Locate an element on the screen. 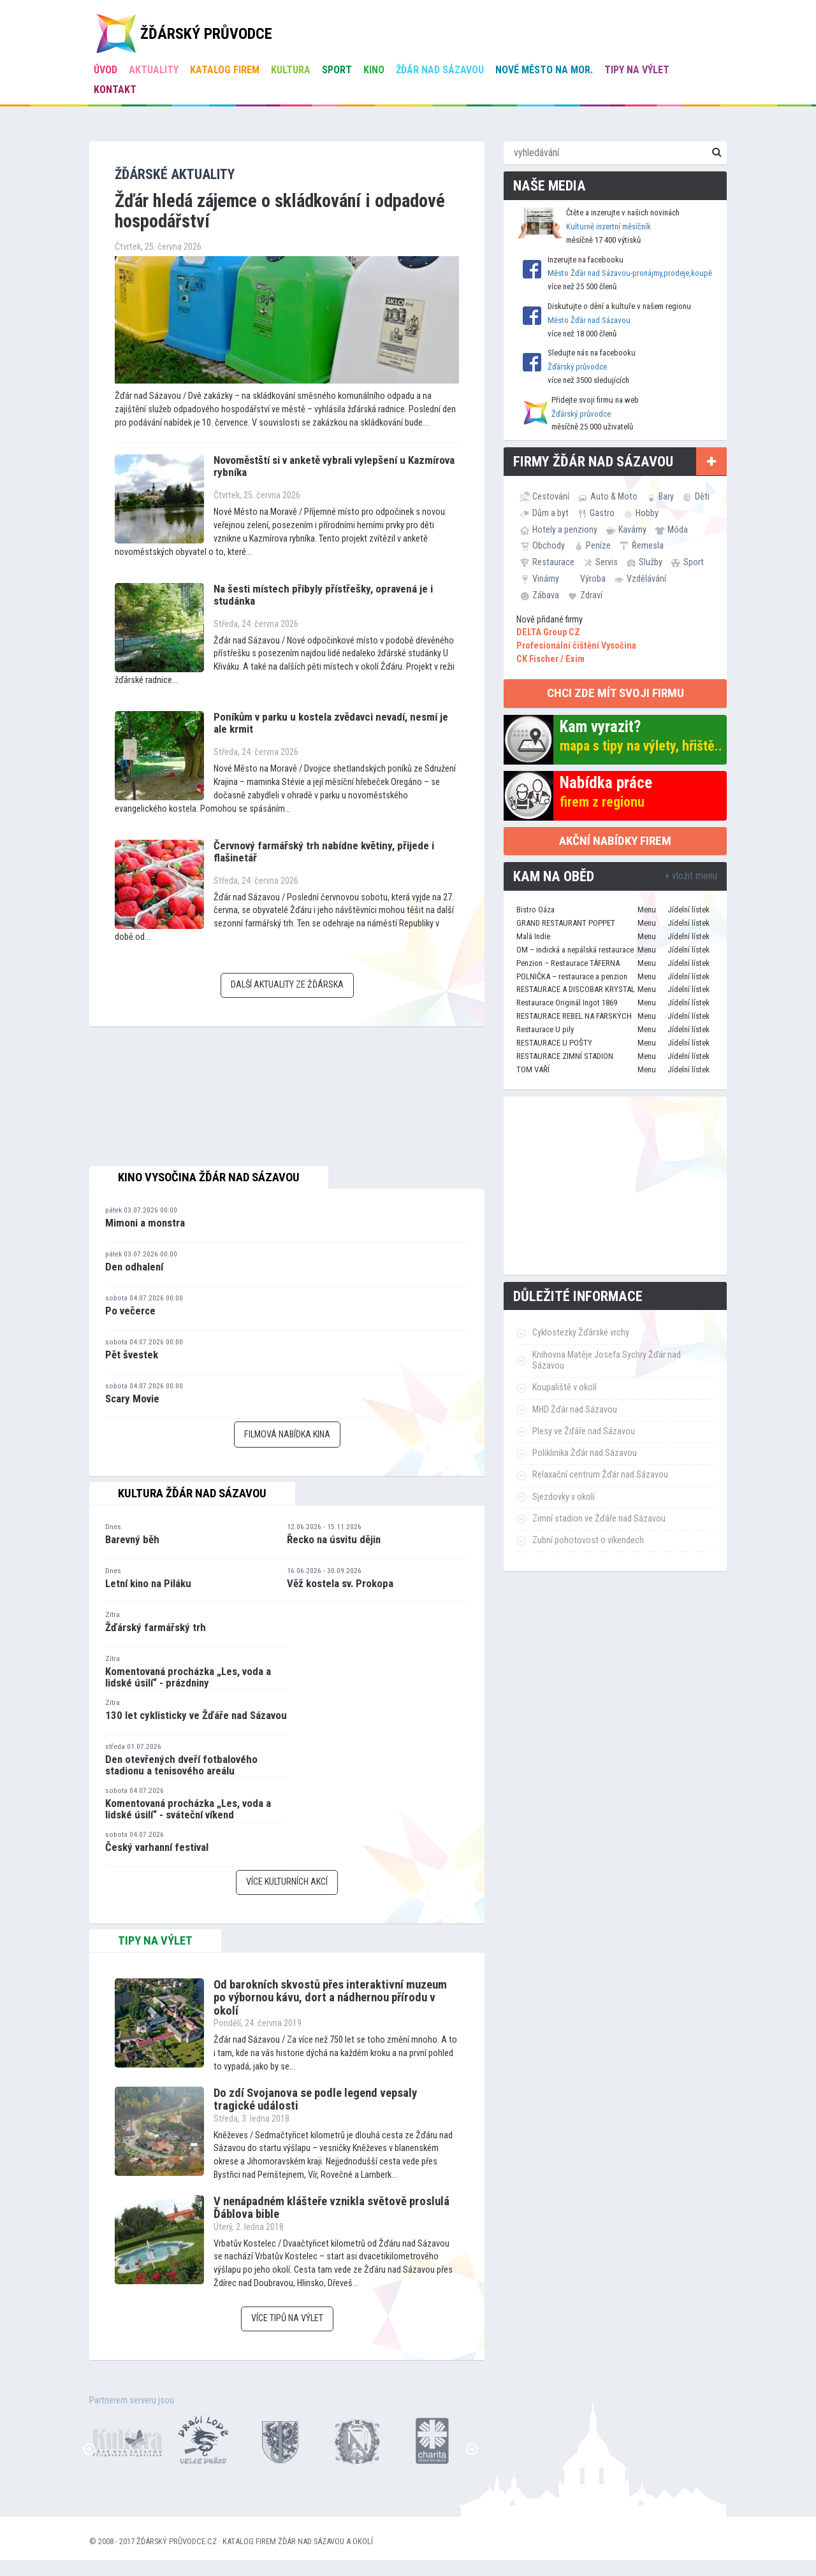 Image resolution: width=816 pixels, height=2576 pixels. Nové Město na Mor. is located at coordinates (544, 70).